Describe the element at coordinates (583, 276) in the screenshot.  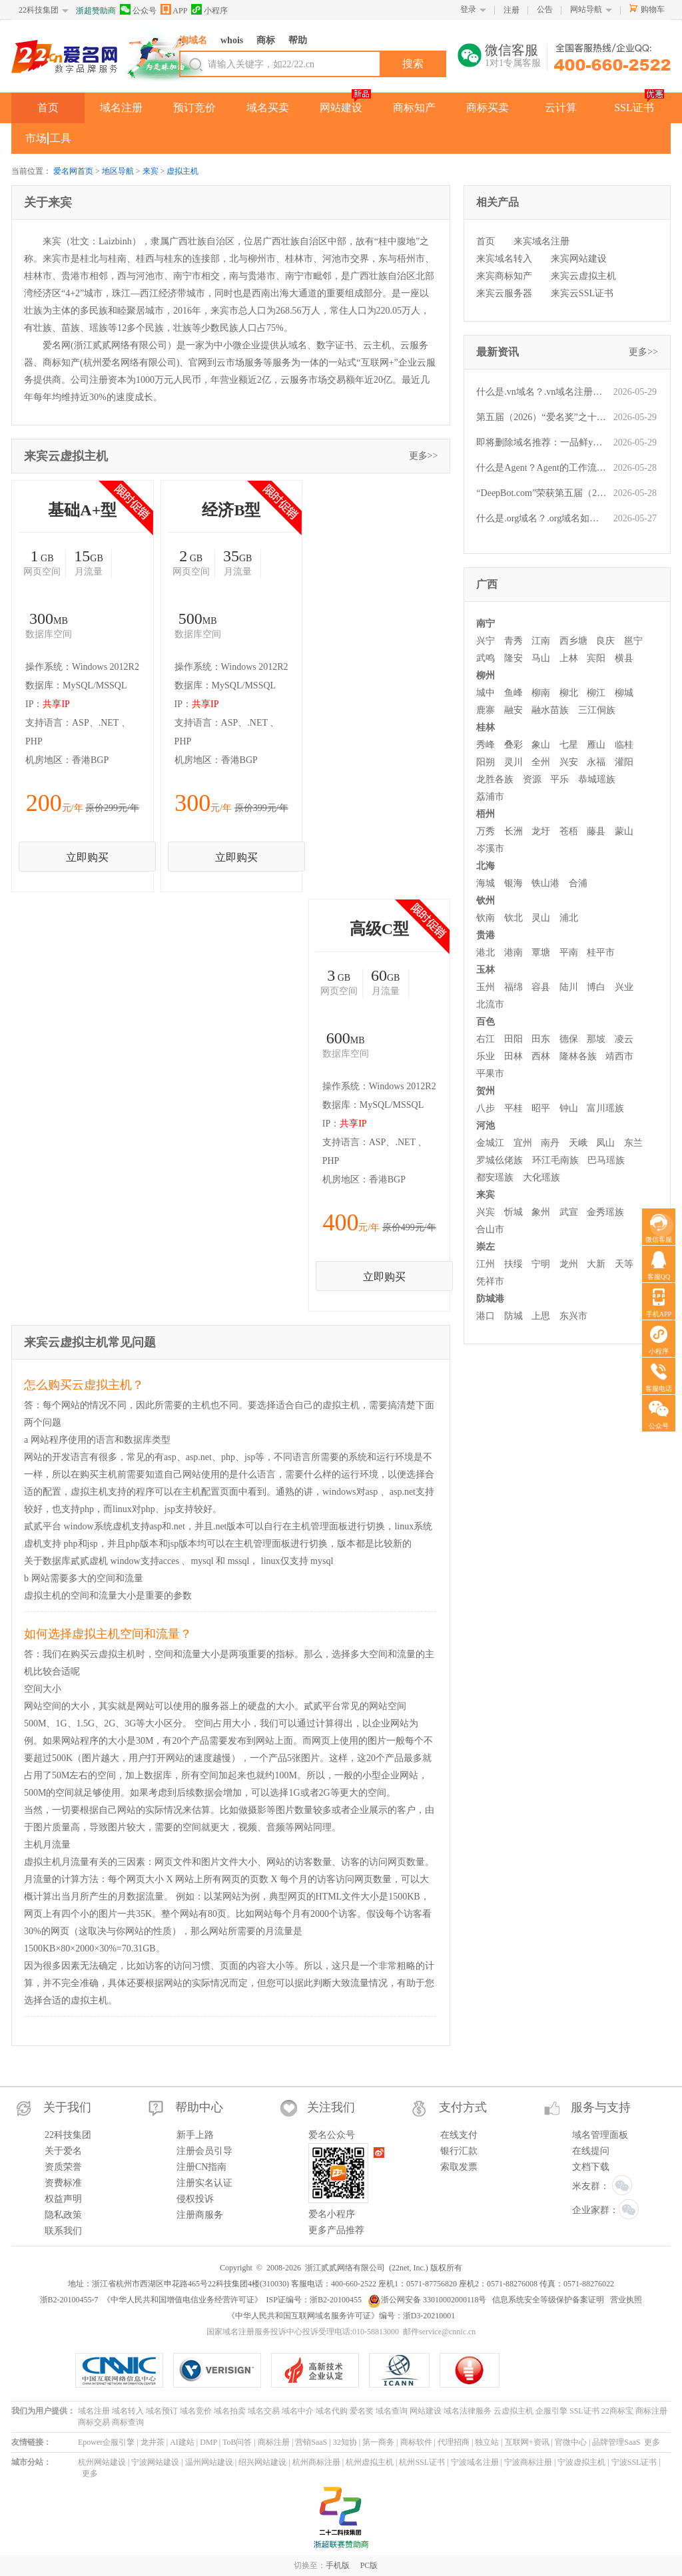
I see `来宾云虚拟主机` at that location.